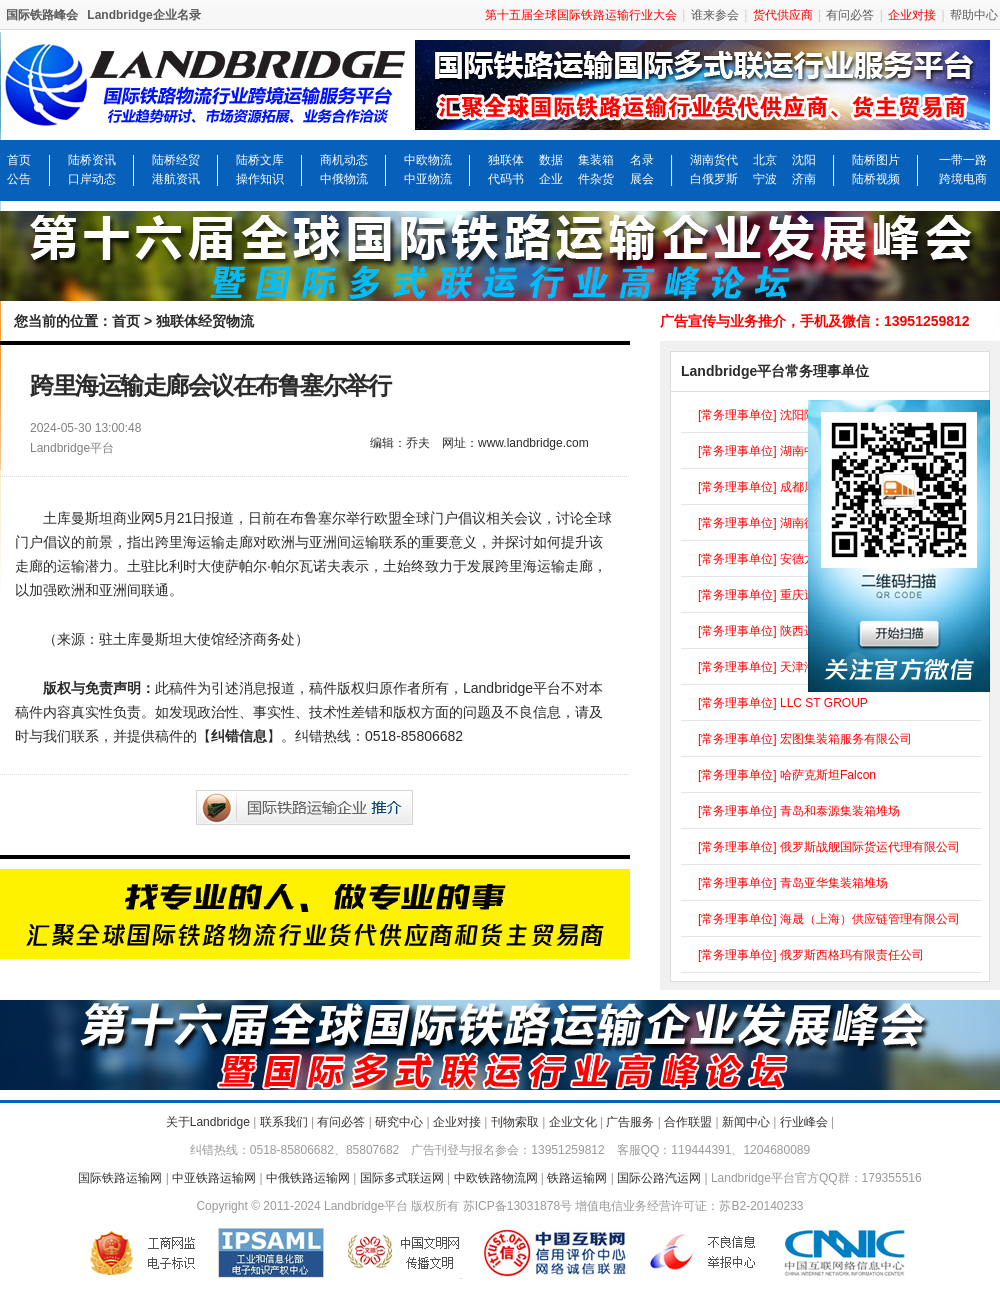  I want to click on 集装箱, so click(596, 160).